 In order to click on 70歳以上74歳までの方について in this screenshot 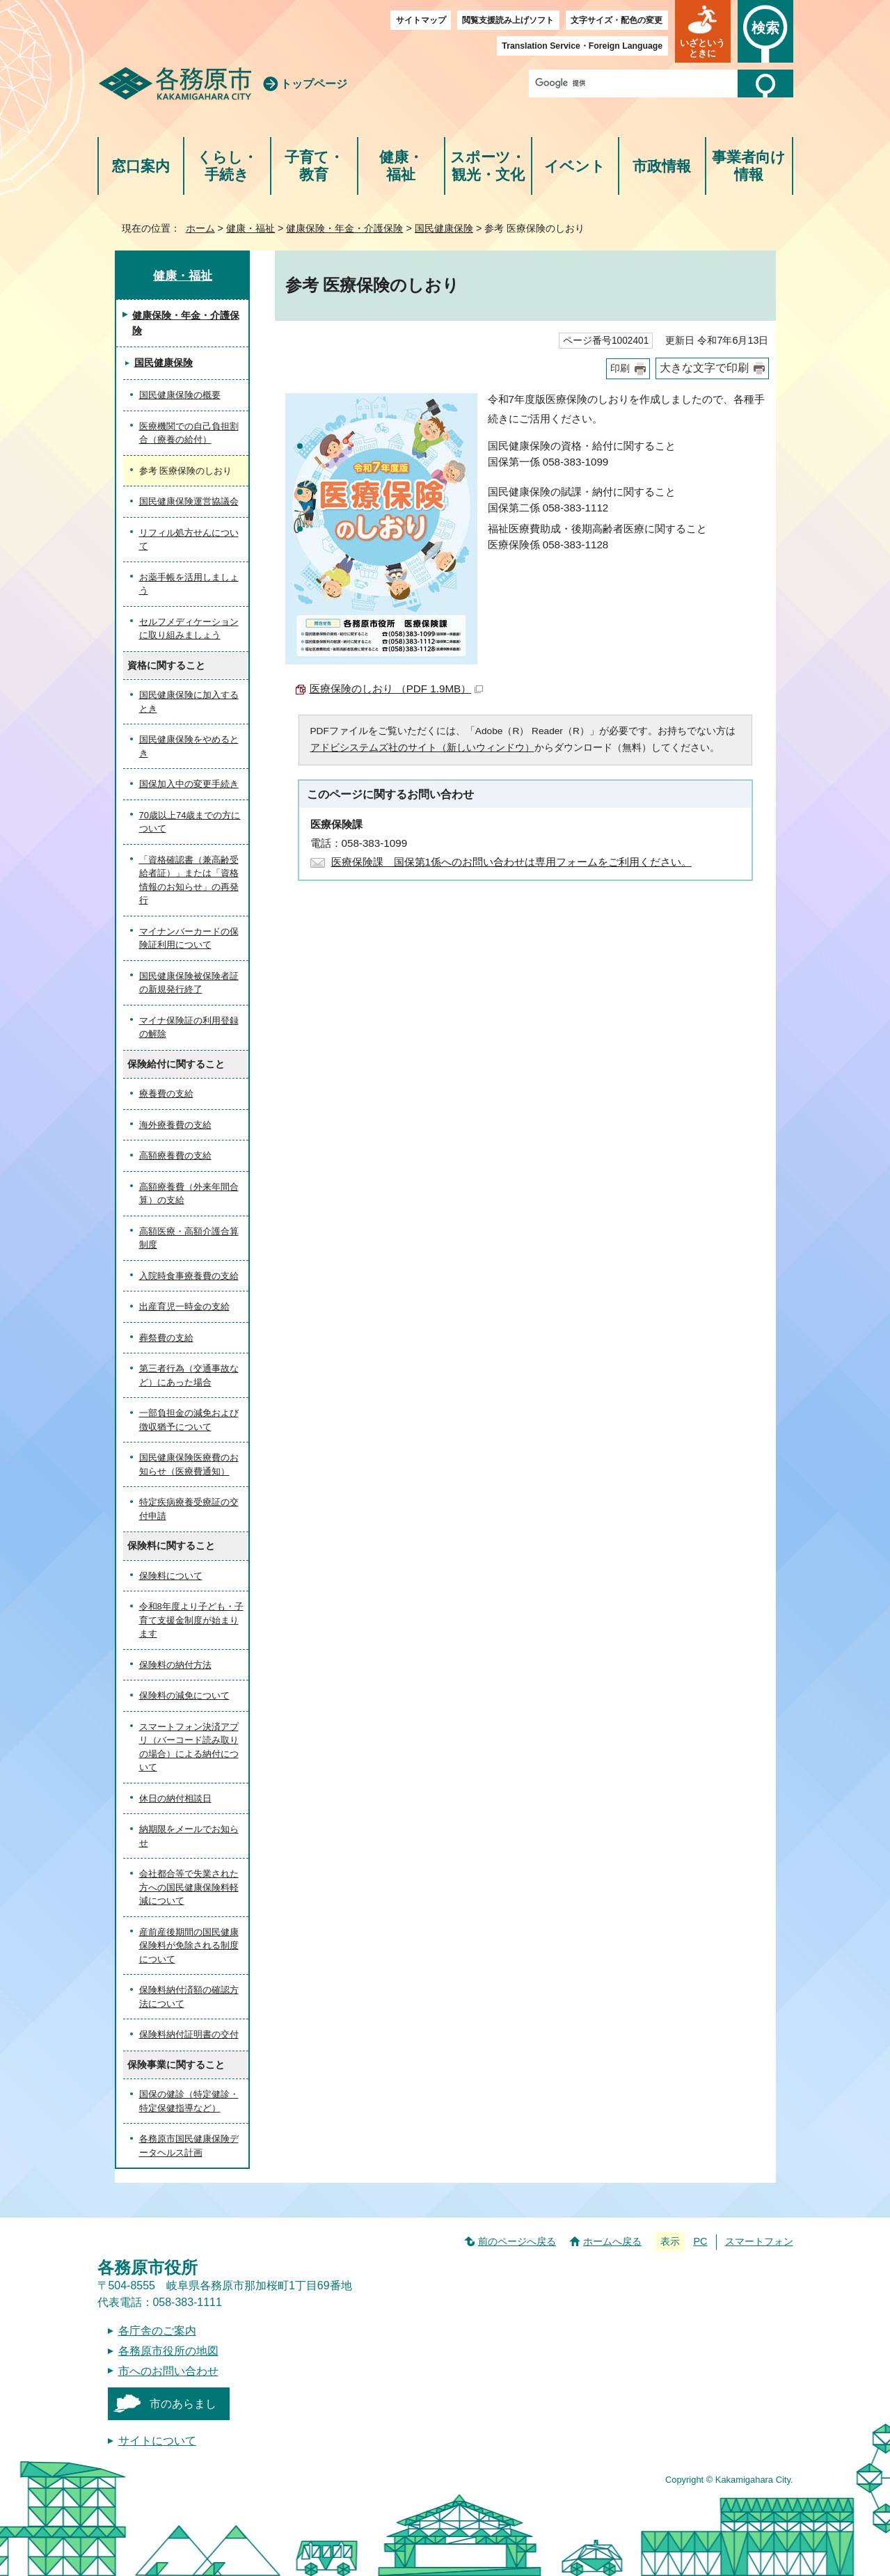, I will do `click(190, 822)`.